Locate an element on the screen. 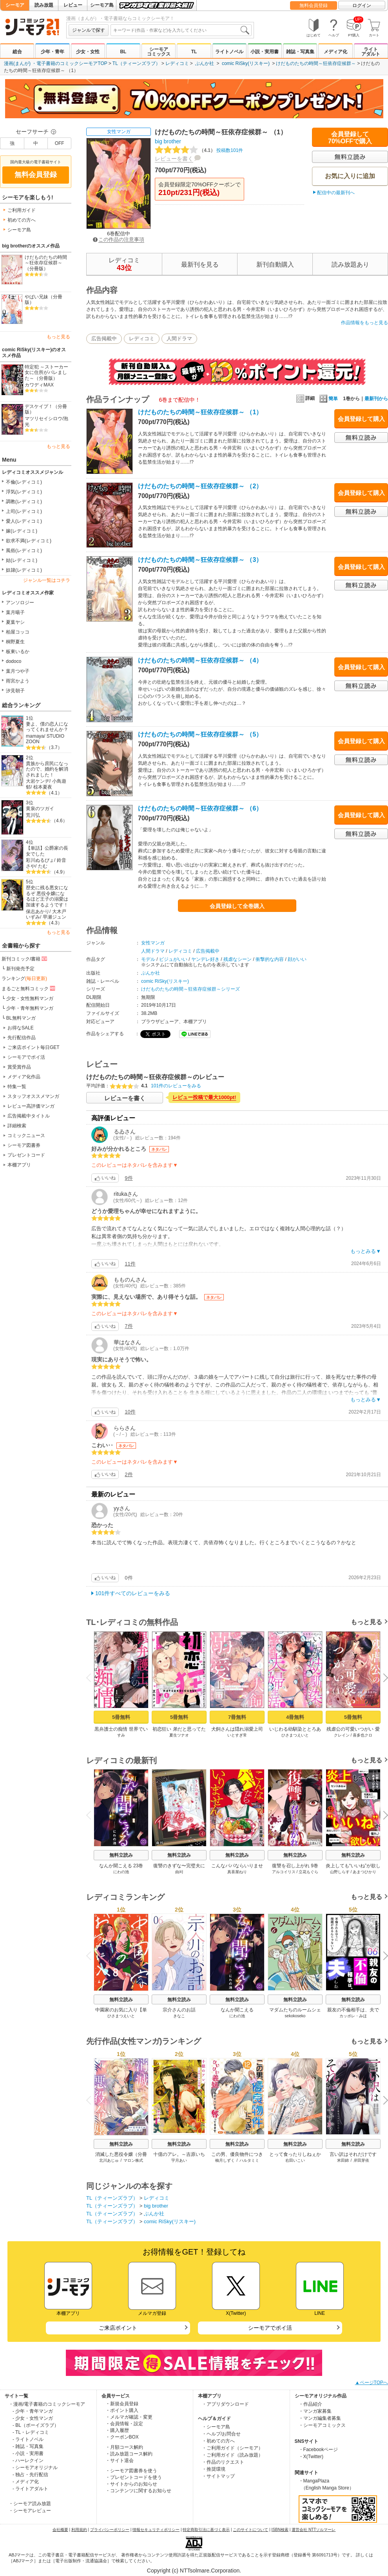 This screenshot has height=2576, width=388. ▲ページTOPへ is located at coordinates (371, 2382).